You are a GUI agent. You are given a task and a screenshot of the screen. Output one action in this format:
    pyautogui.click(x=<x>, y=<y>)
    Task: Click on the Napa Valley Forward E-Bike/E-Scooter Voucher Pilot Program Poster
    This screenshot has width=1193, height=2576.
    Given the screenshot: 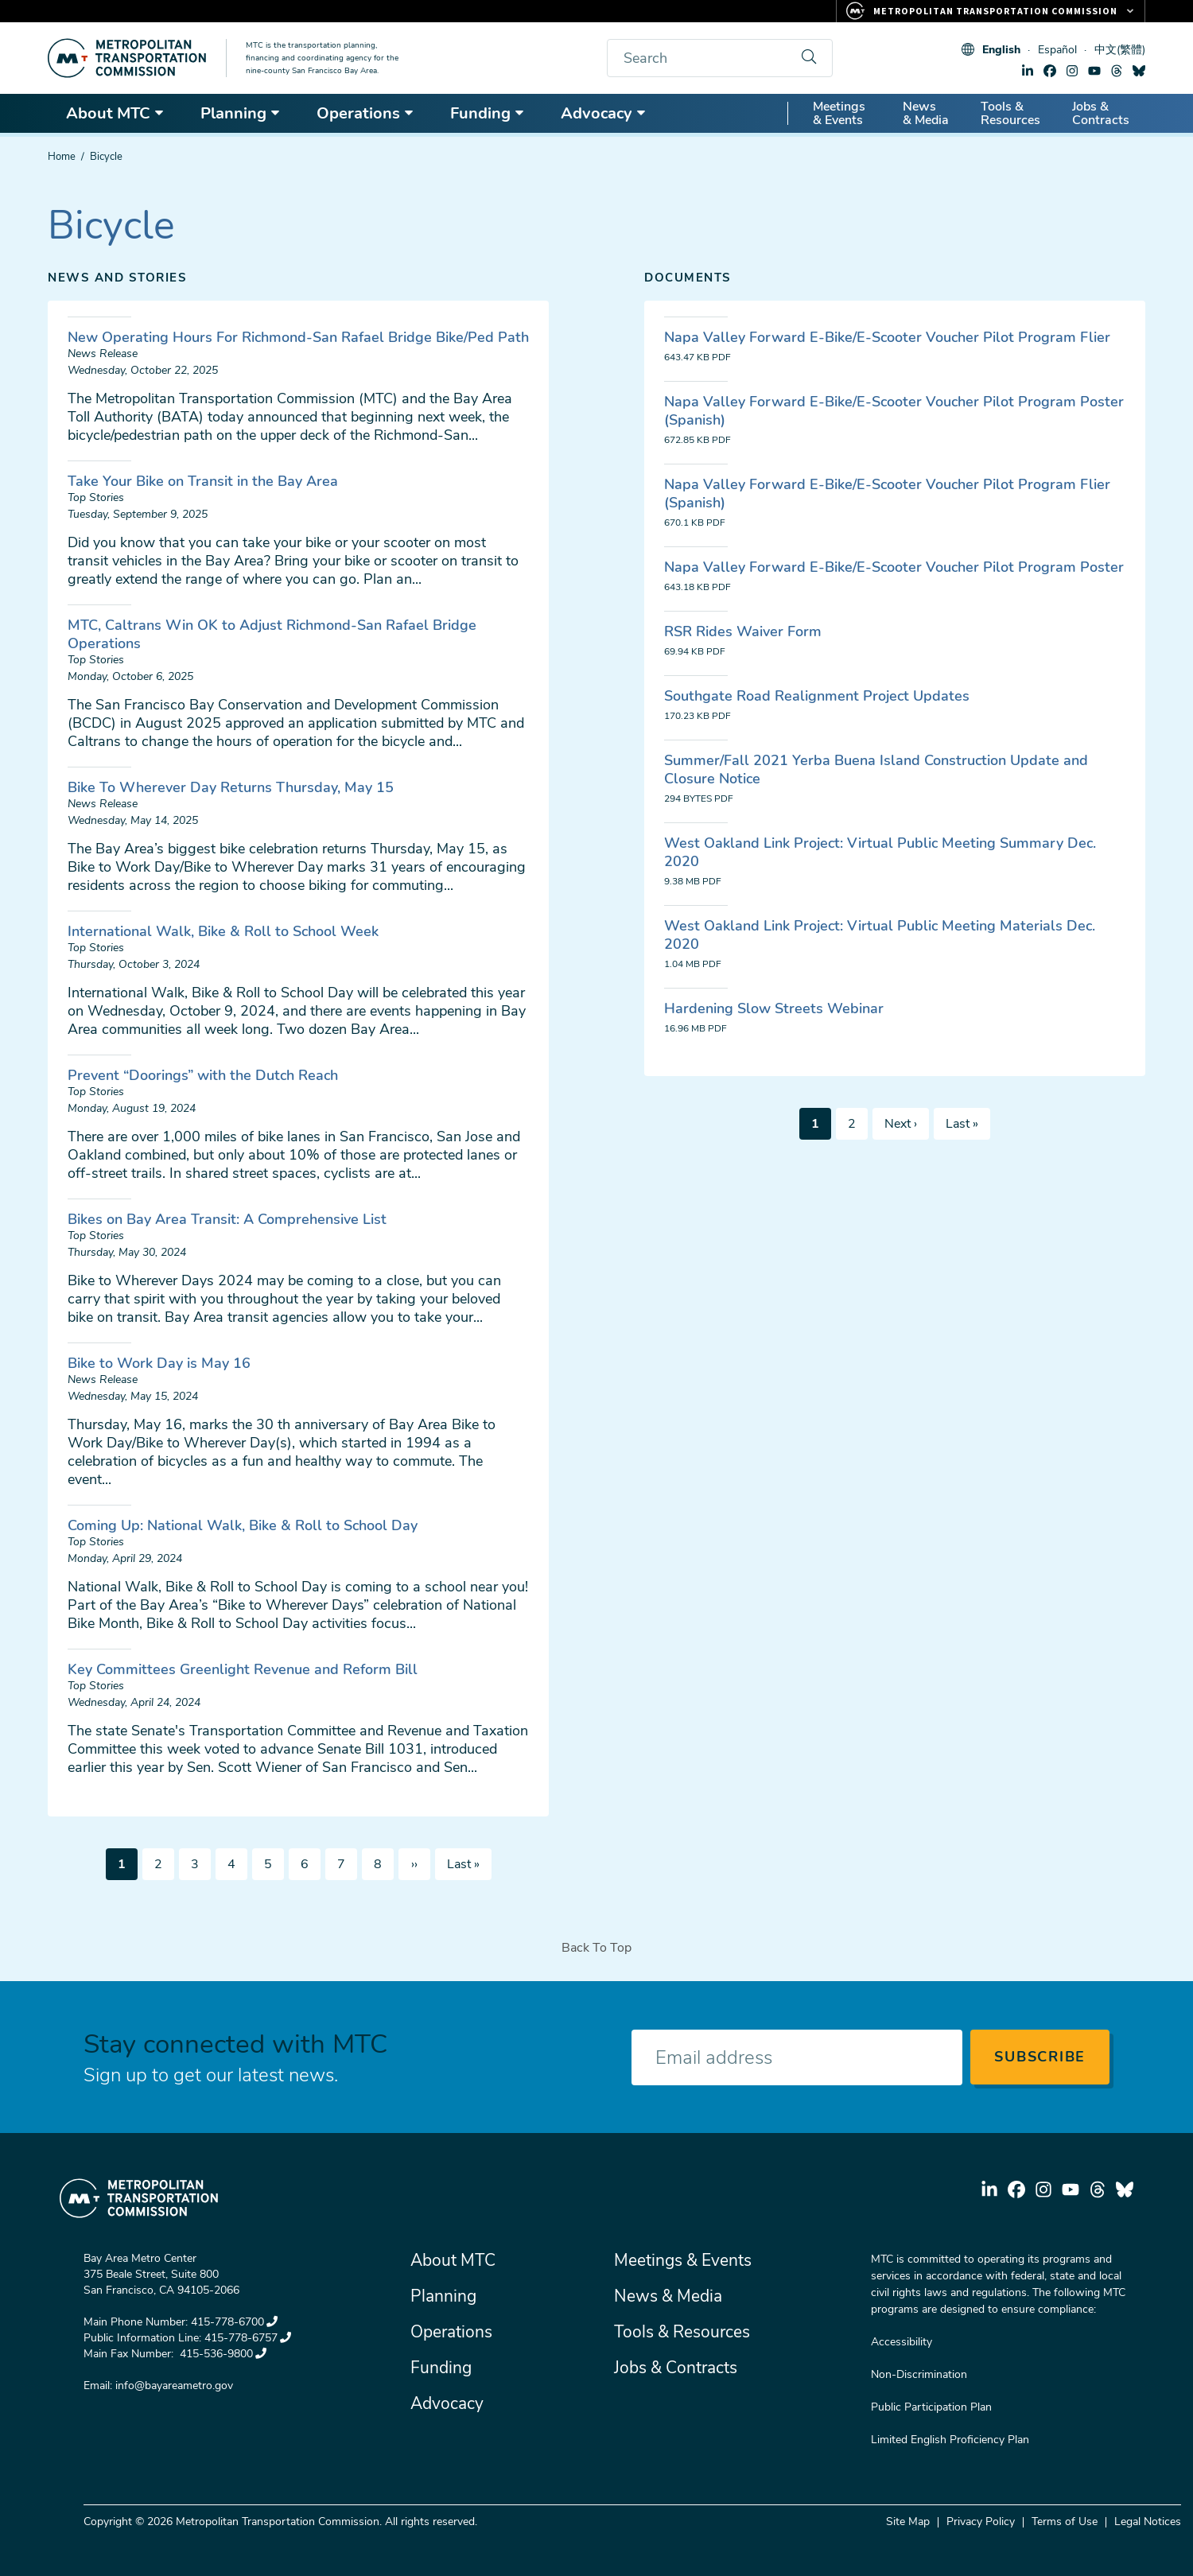 What is the action you would take?
    pyautogui.click(x=894, y=567)
    